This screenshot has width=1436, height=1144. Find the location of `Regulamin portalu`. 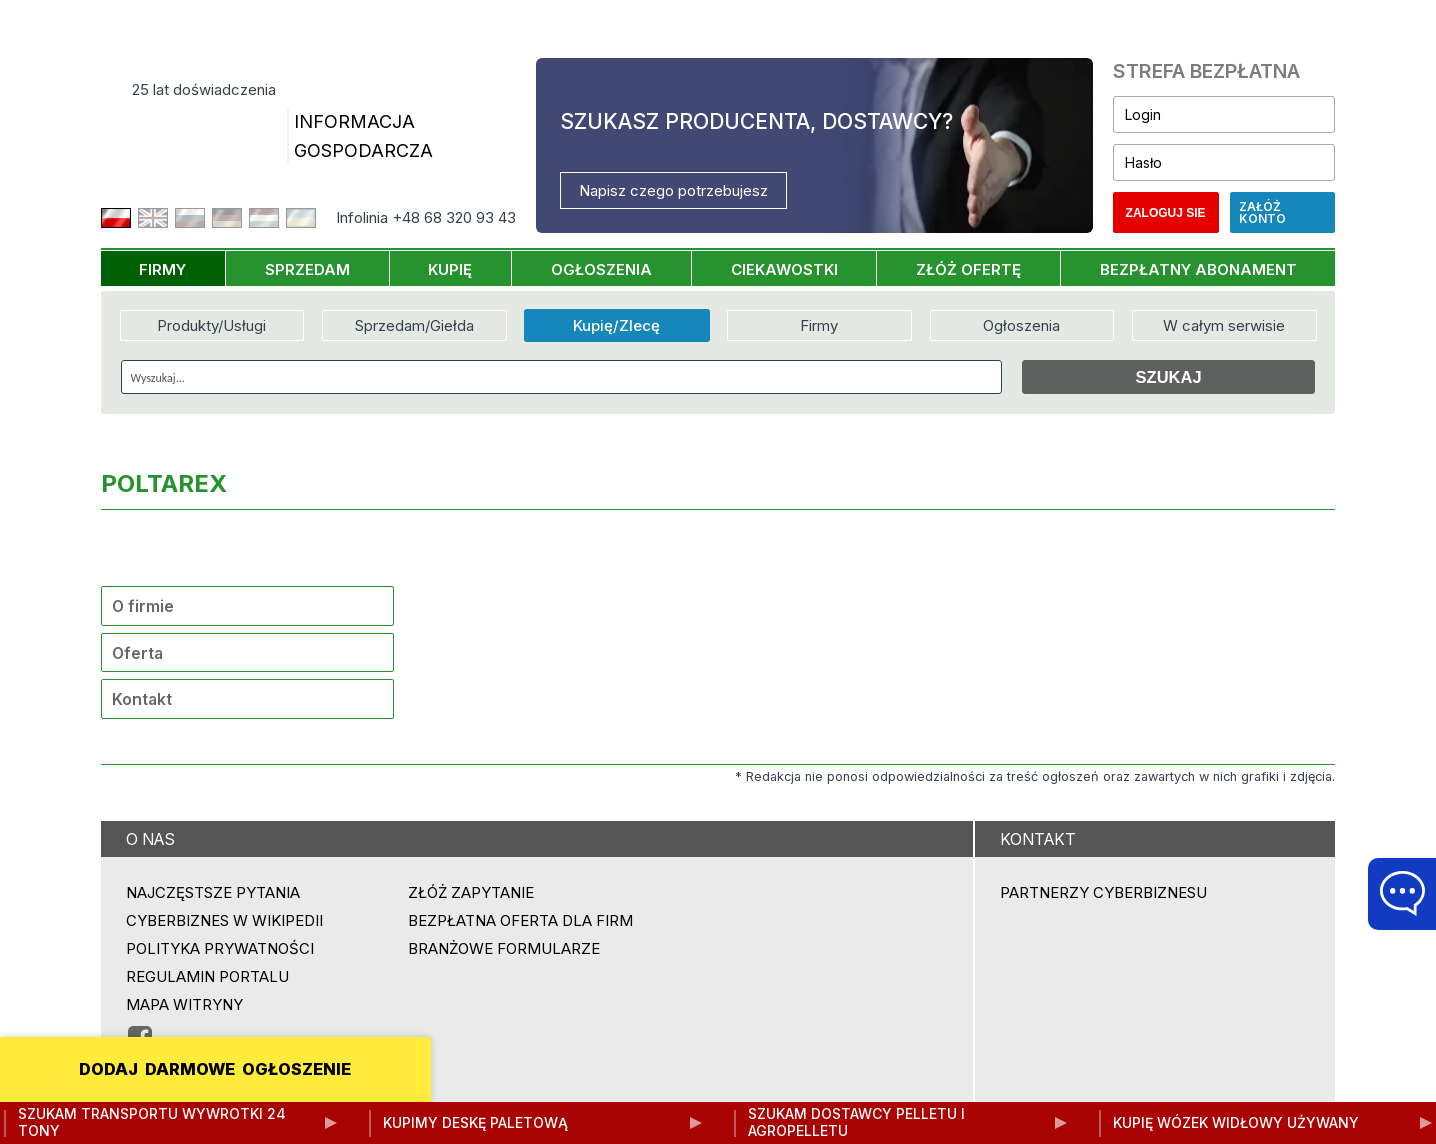

Regulamin portalu is located at coordinates (207, 976).